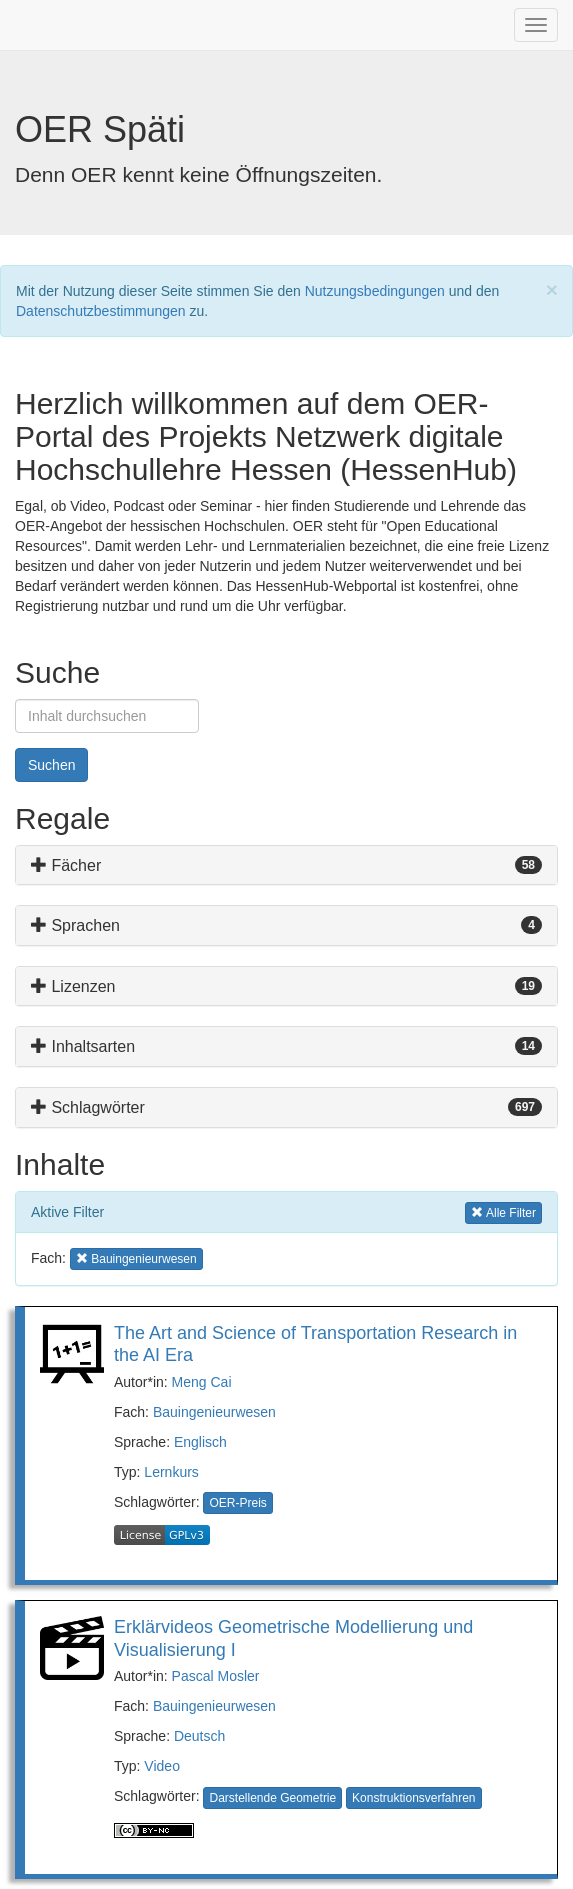 The width and height of the screenshot is (573, 1889). What do you see at coordinates (375, 291) in the screenshot?
I see `Nutzungsbedingungen` at bounding box center [375, 291].